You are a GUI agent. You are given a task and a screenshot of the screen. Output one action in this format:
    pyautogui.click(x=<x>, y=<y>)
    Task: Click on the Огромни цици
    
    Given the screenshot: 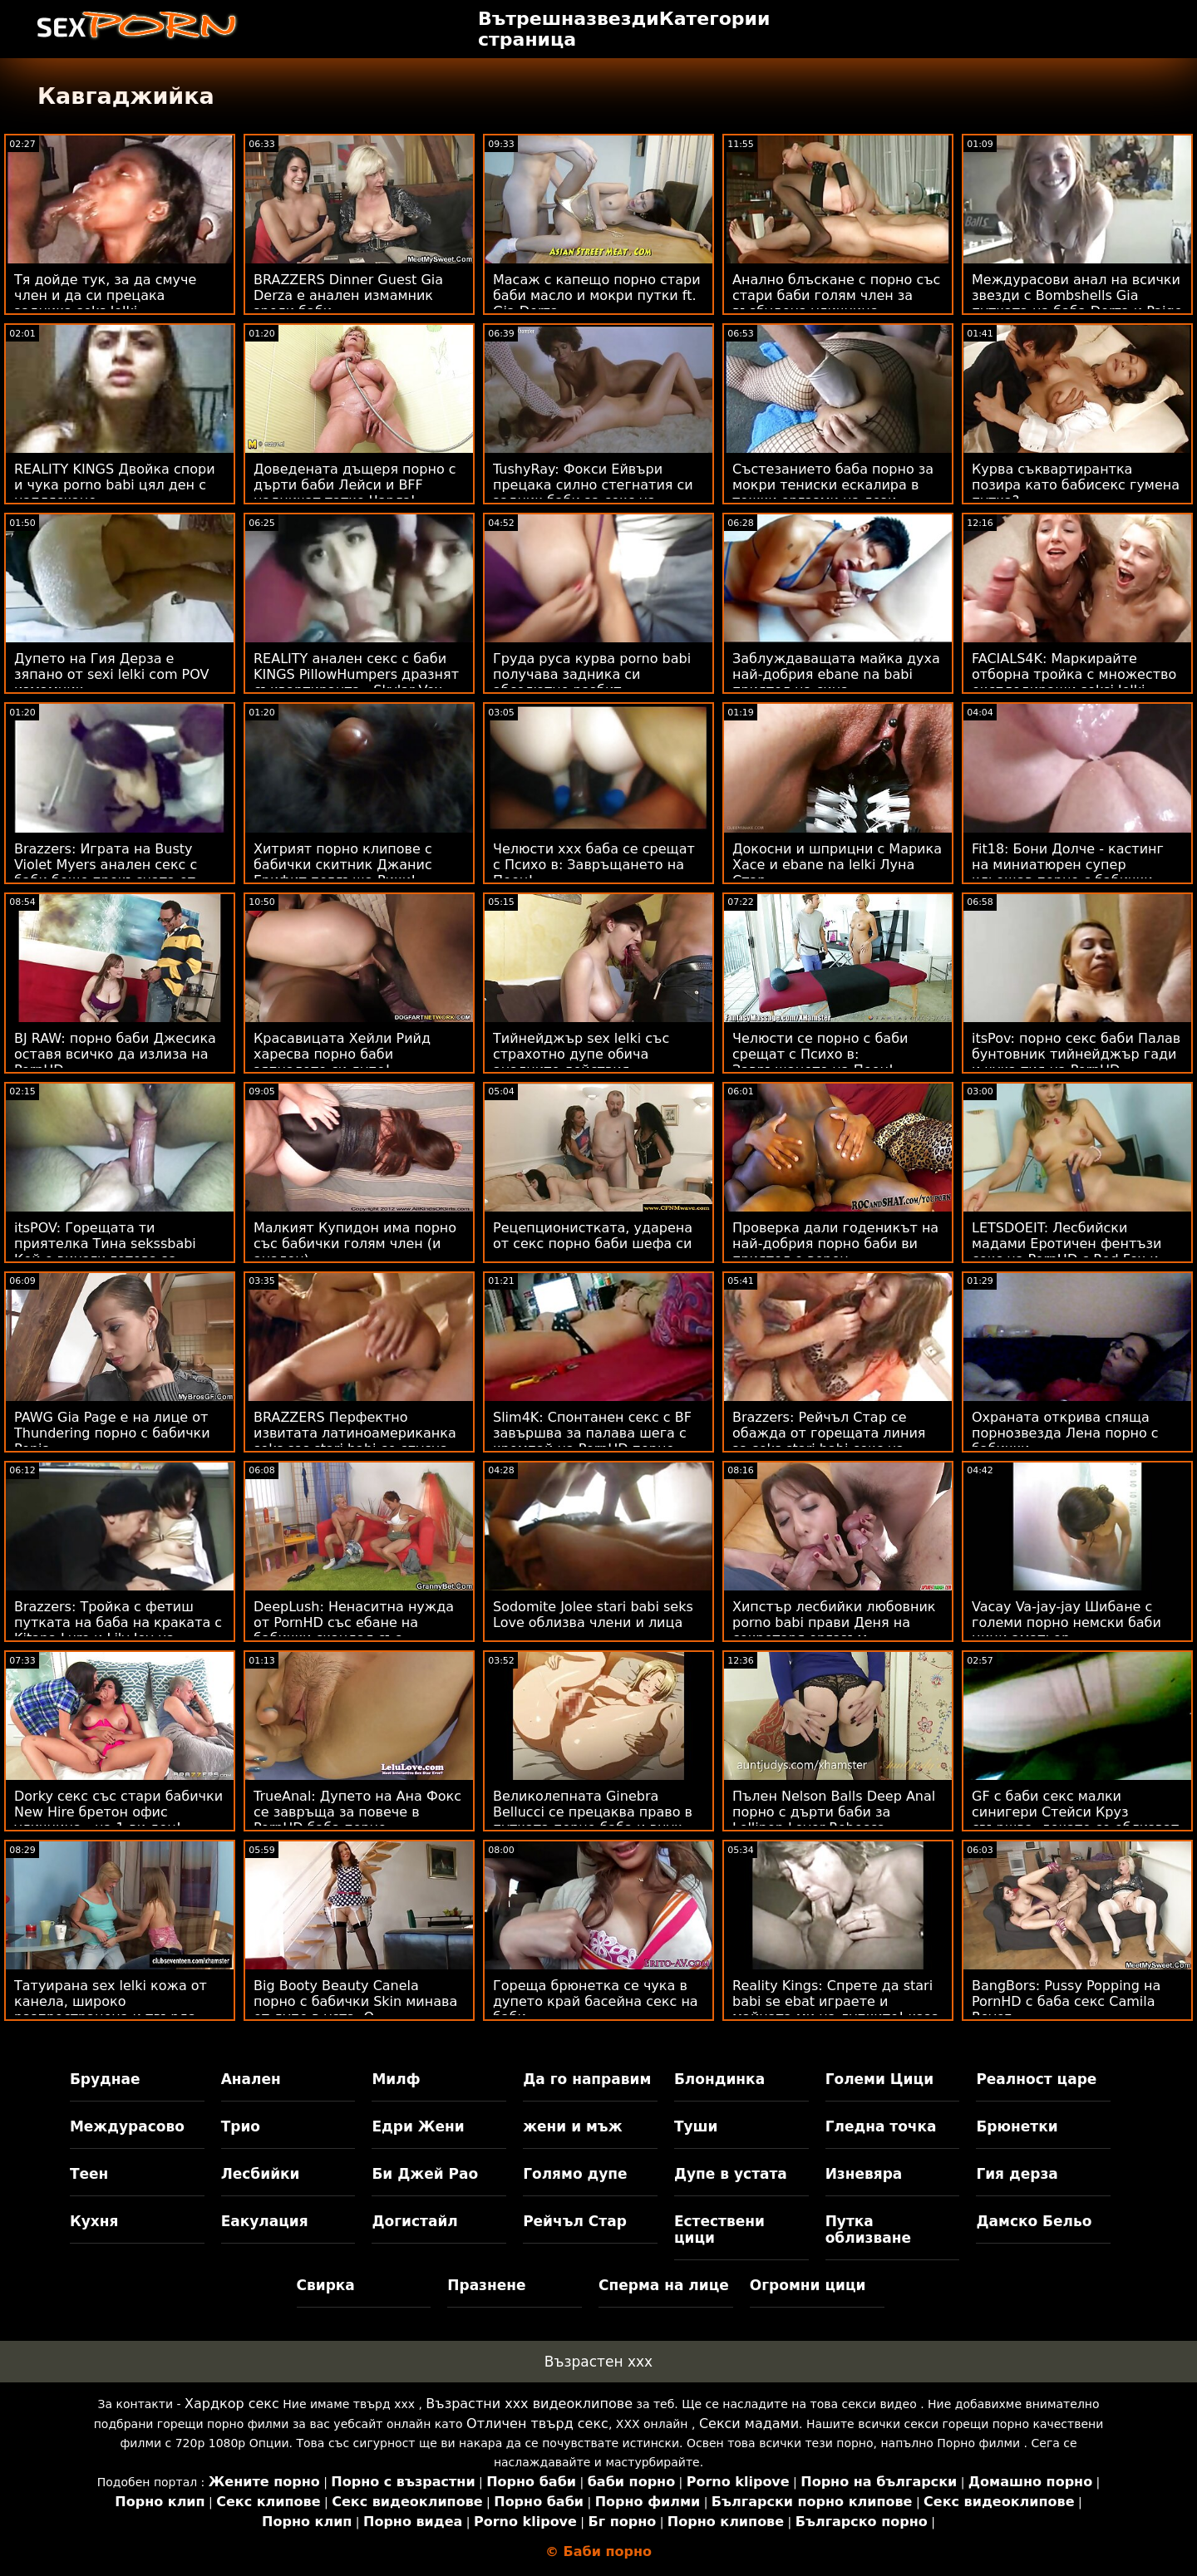 What is the action you would take?
    pyautogui.click(x=808, y=2285)
    